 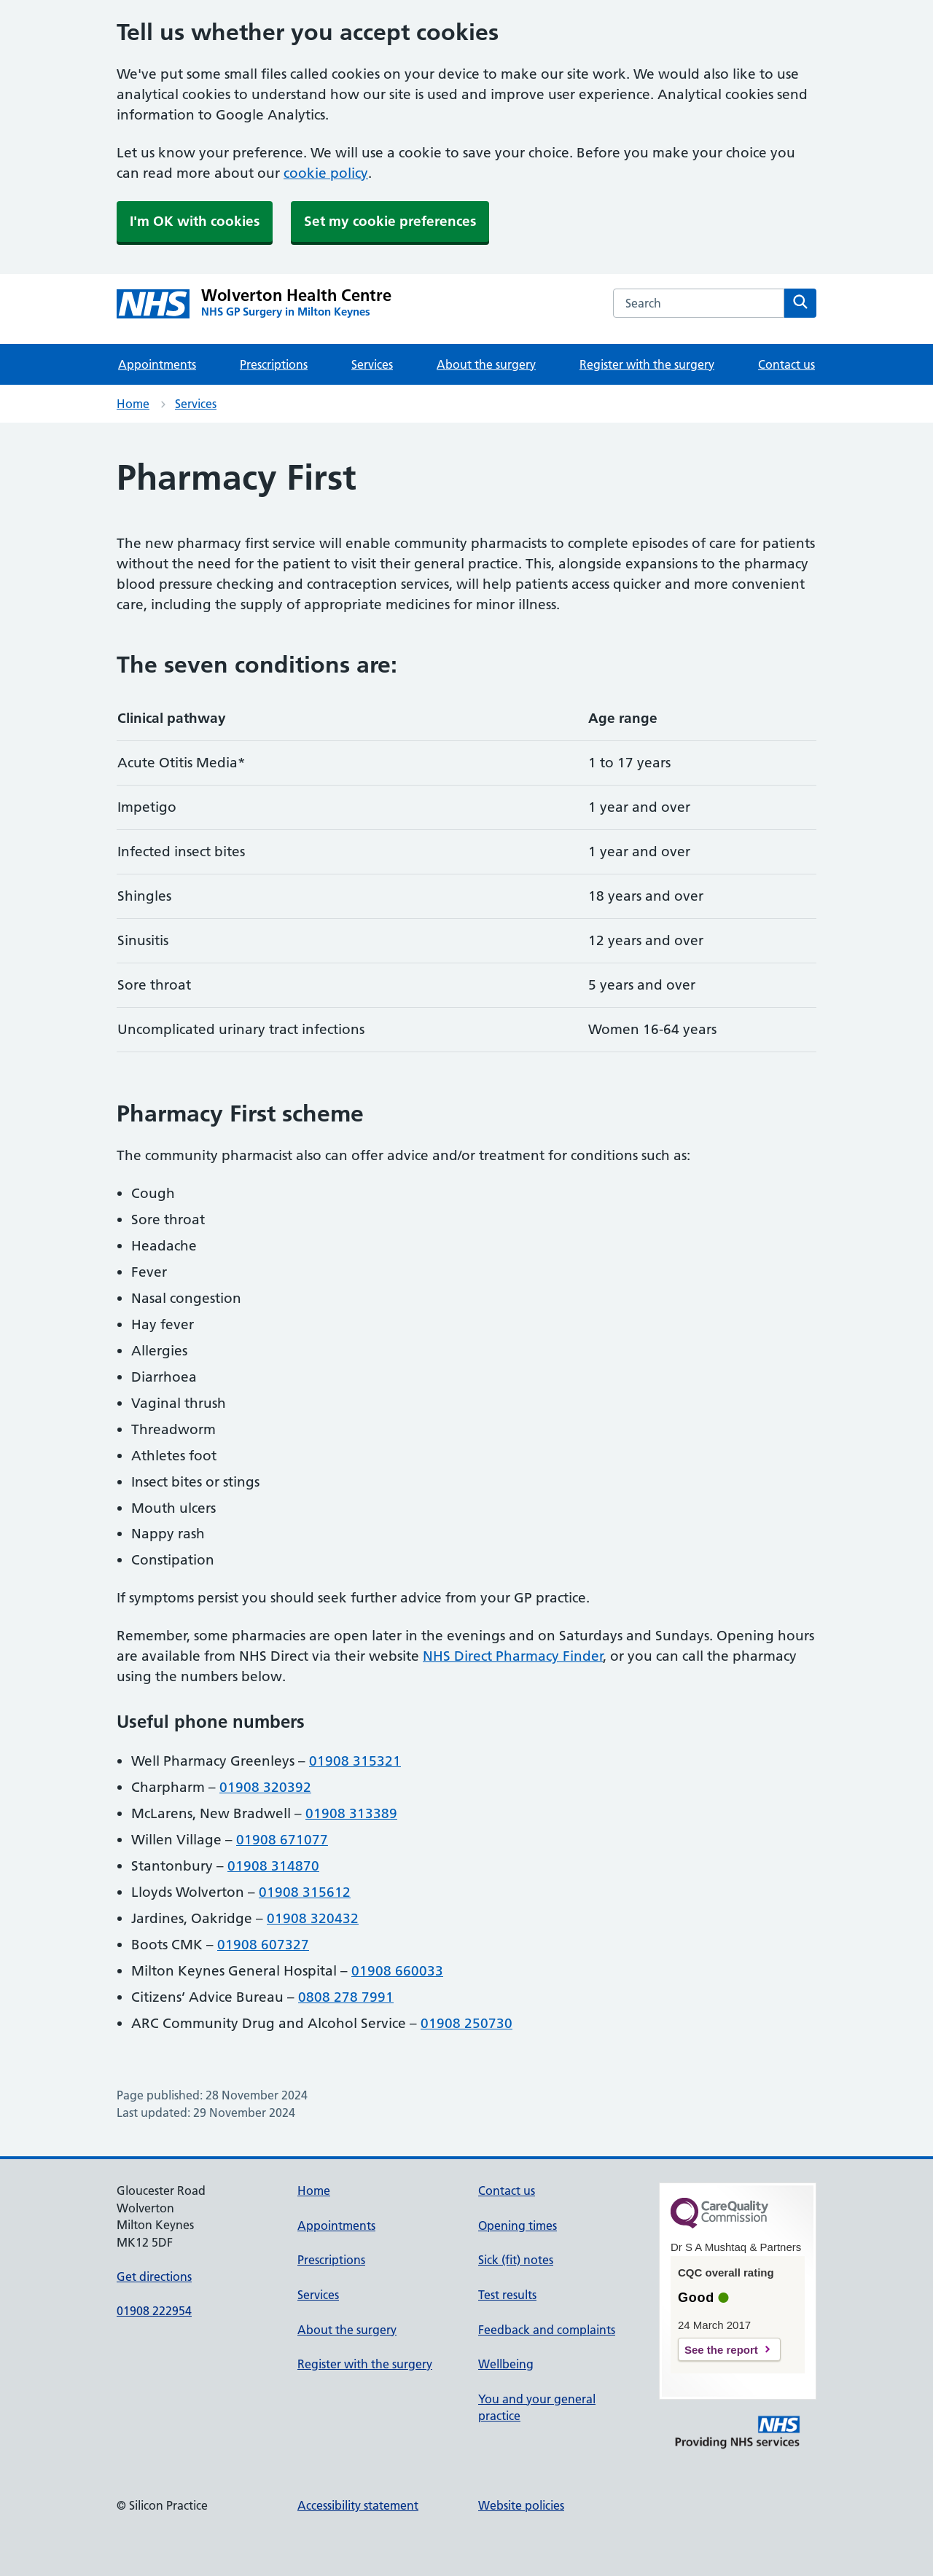 What do you see at coordinates (351, 1813) in the screenshot?
I see `01908 313389` at bounding box center [351, 1813].